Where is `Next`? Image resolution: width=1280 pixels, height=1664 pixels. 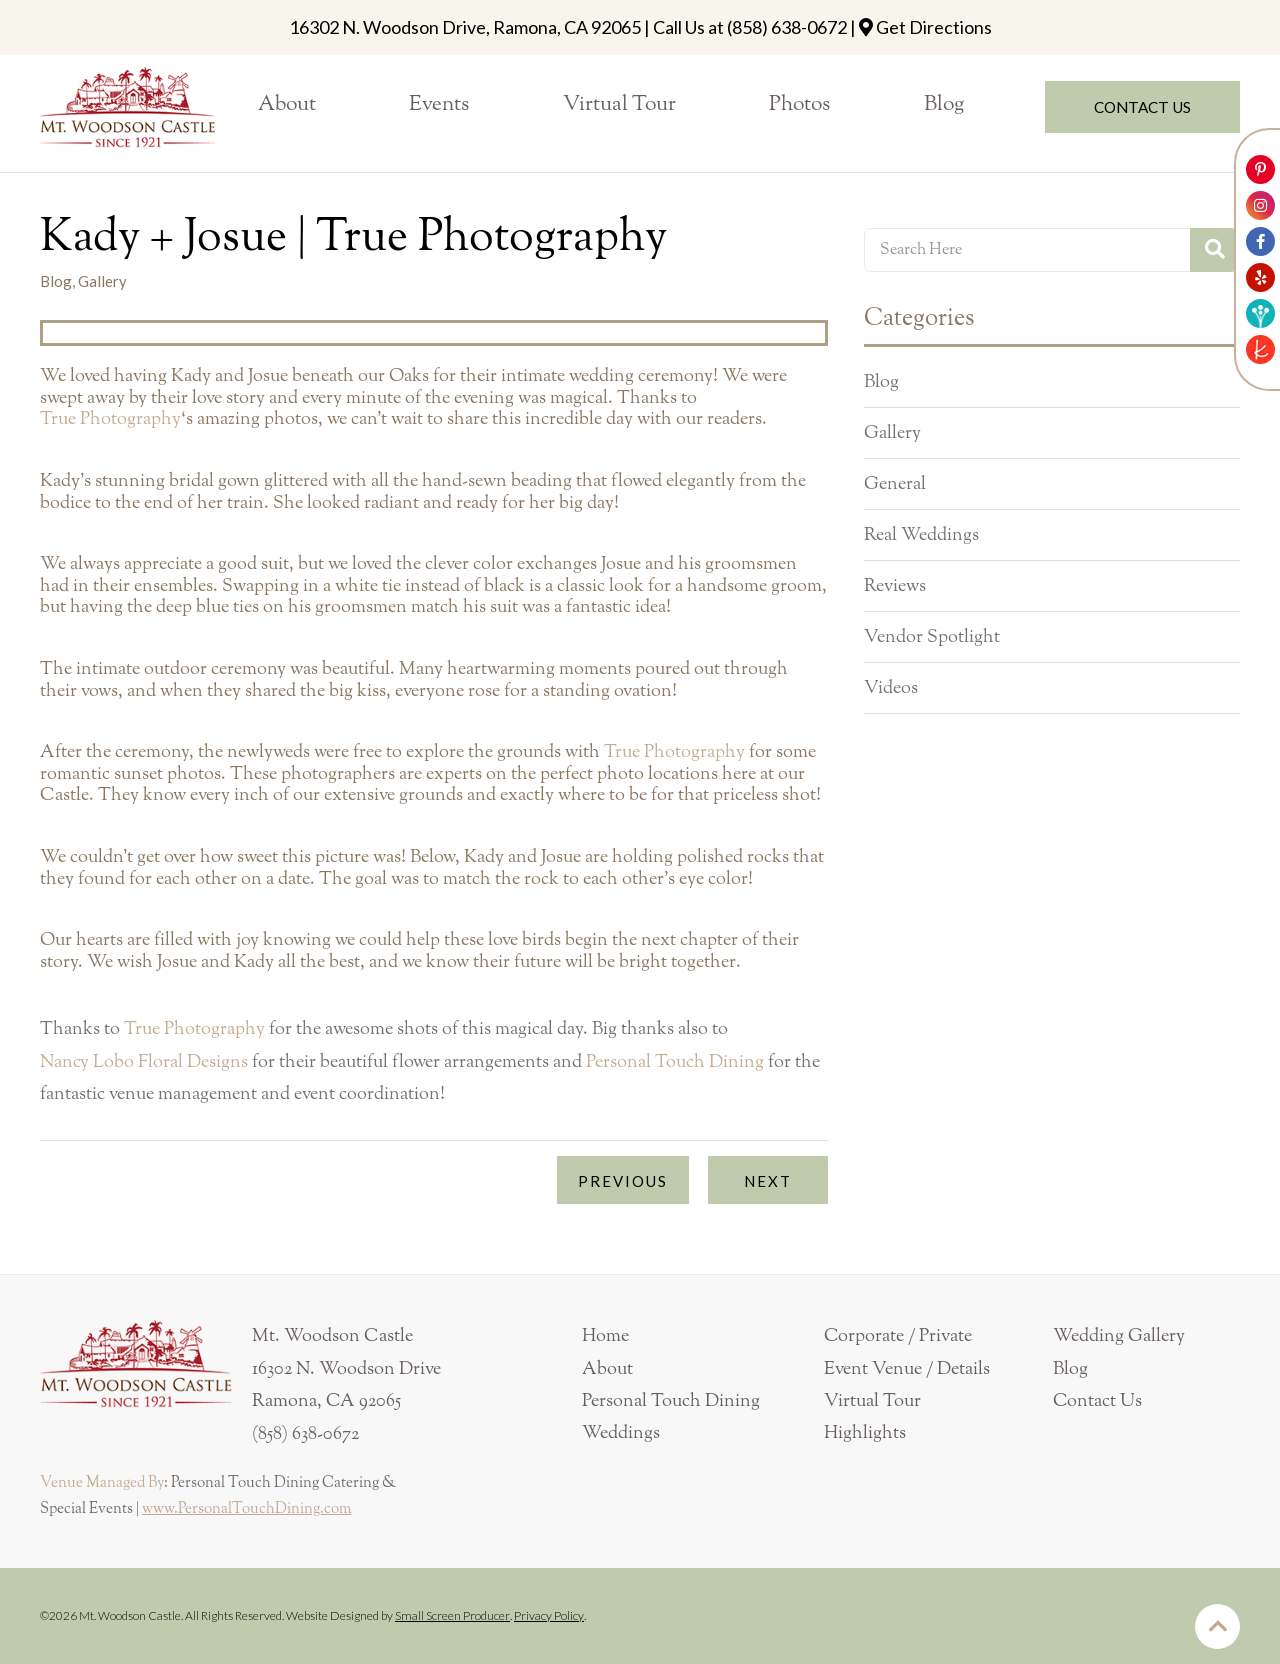 Next is located at coordinates (768, 1181).